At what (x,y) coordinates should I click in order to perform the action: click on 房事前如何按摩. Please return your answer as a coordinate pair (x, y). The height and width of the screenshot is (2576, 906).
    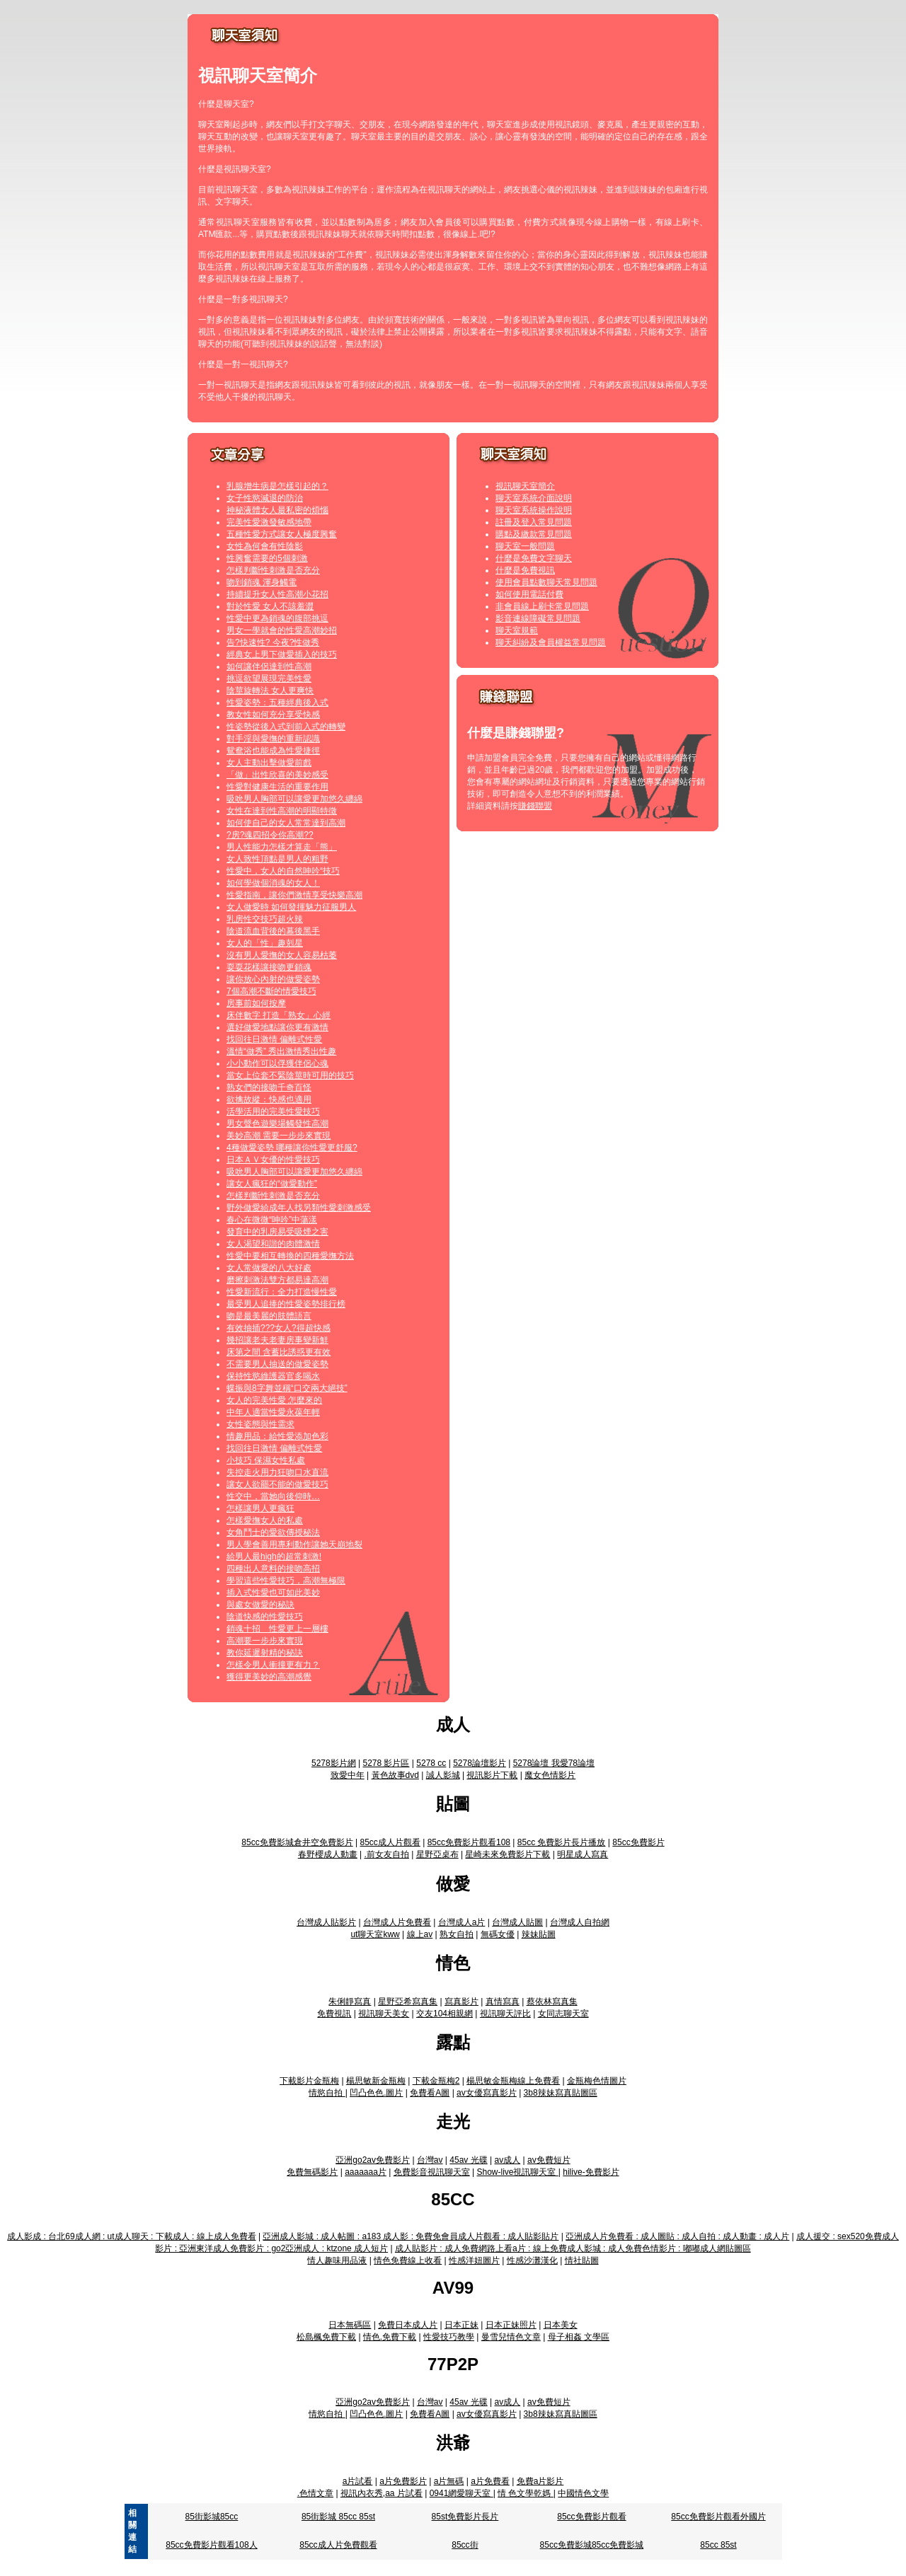
    Looking at the image, I should click on (256, 1003).